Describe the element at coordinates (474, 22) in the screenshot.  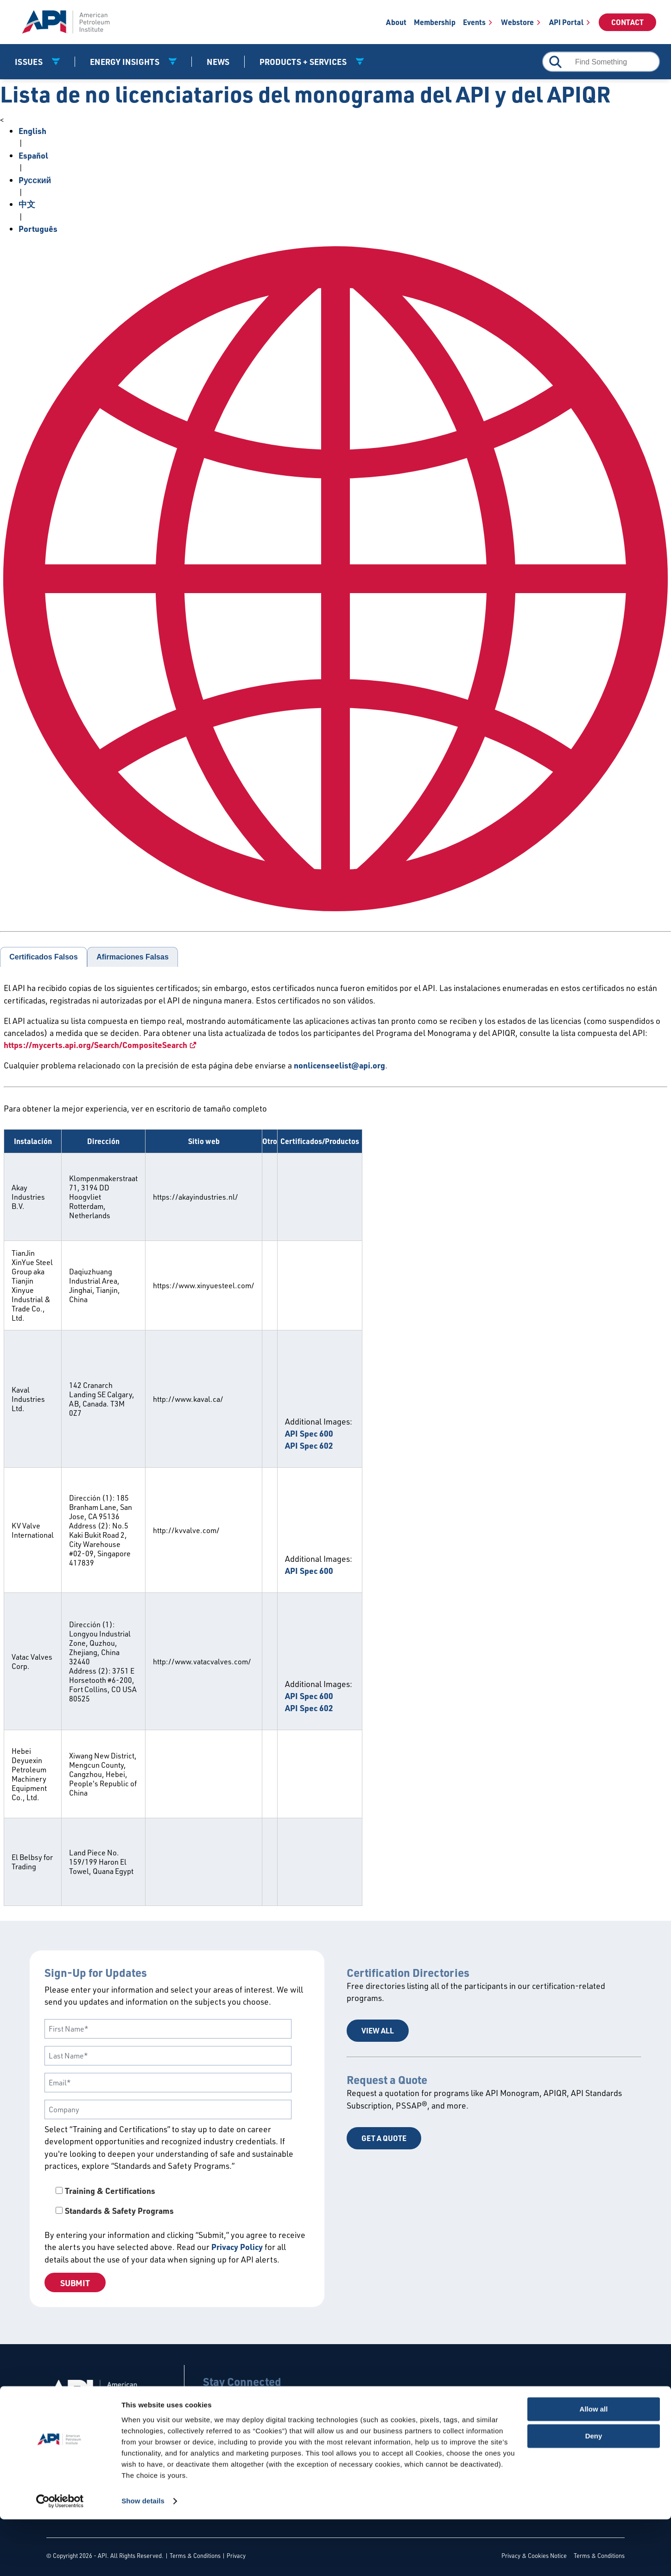
I see `Events` at that location.